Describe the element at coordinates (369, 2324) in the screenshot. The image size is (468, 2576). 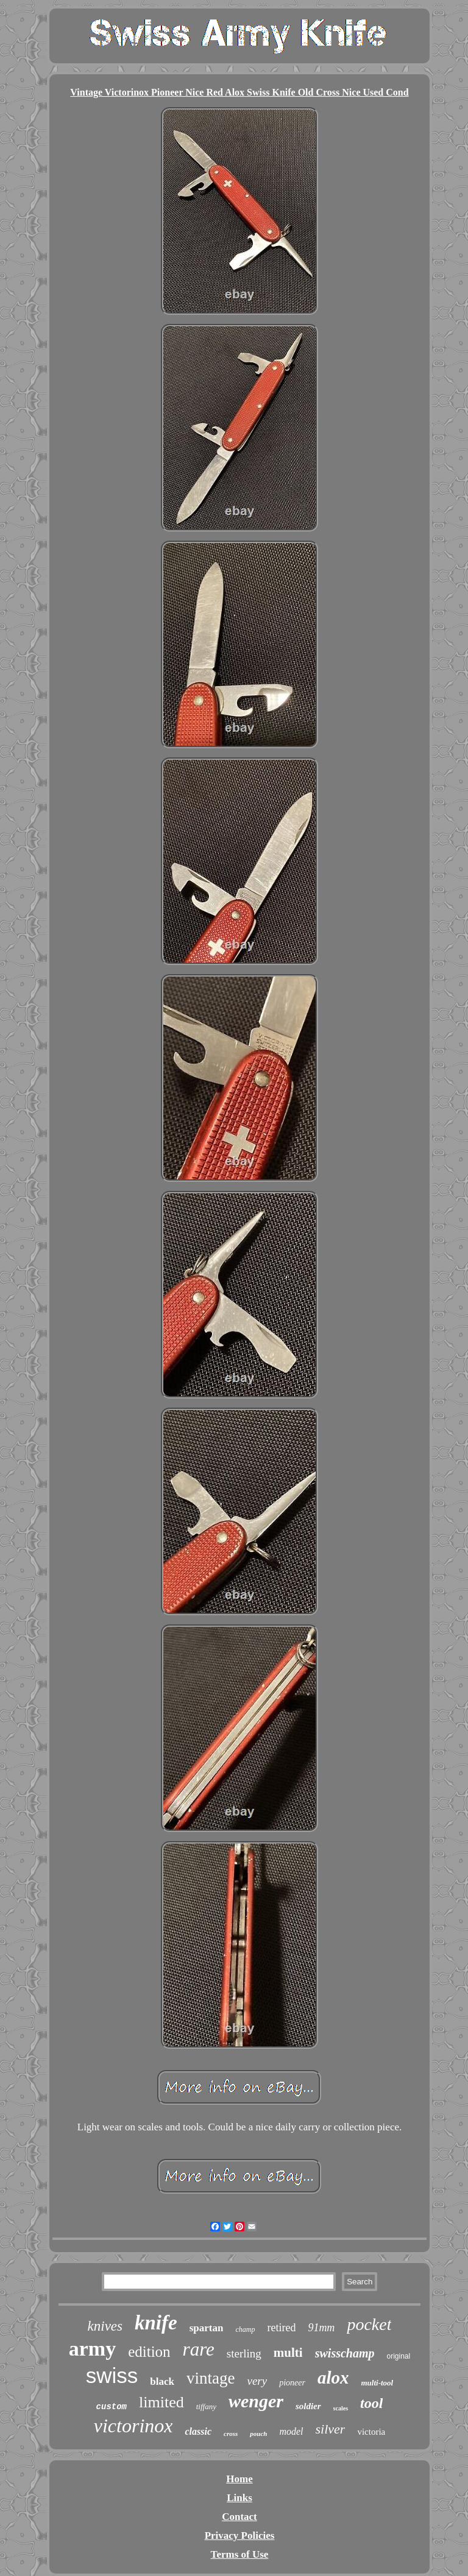
I see `pocket` at that location.